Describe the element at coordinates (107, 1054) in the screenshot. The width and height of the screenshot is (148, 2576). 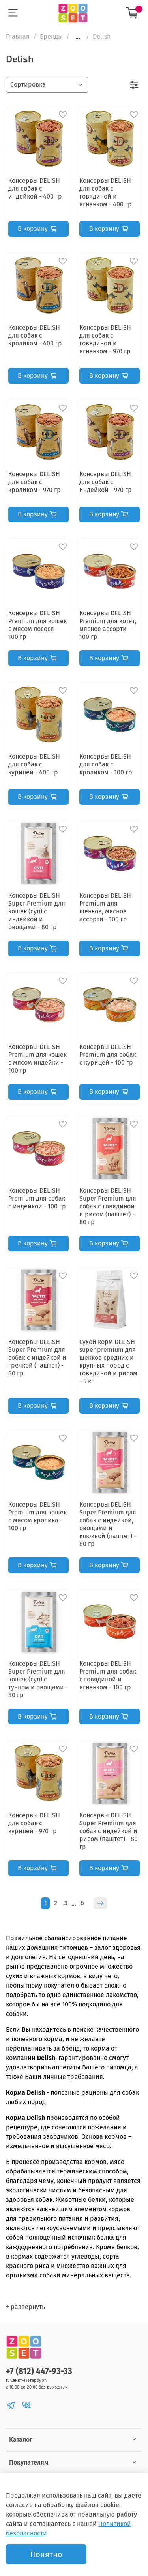
I see `Консервы DELISH Premium для собак с курицей - 100 гр` at that location.